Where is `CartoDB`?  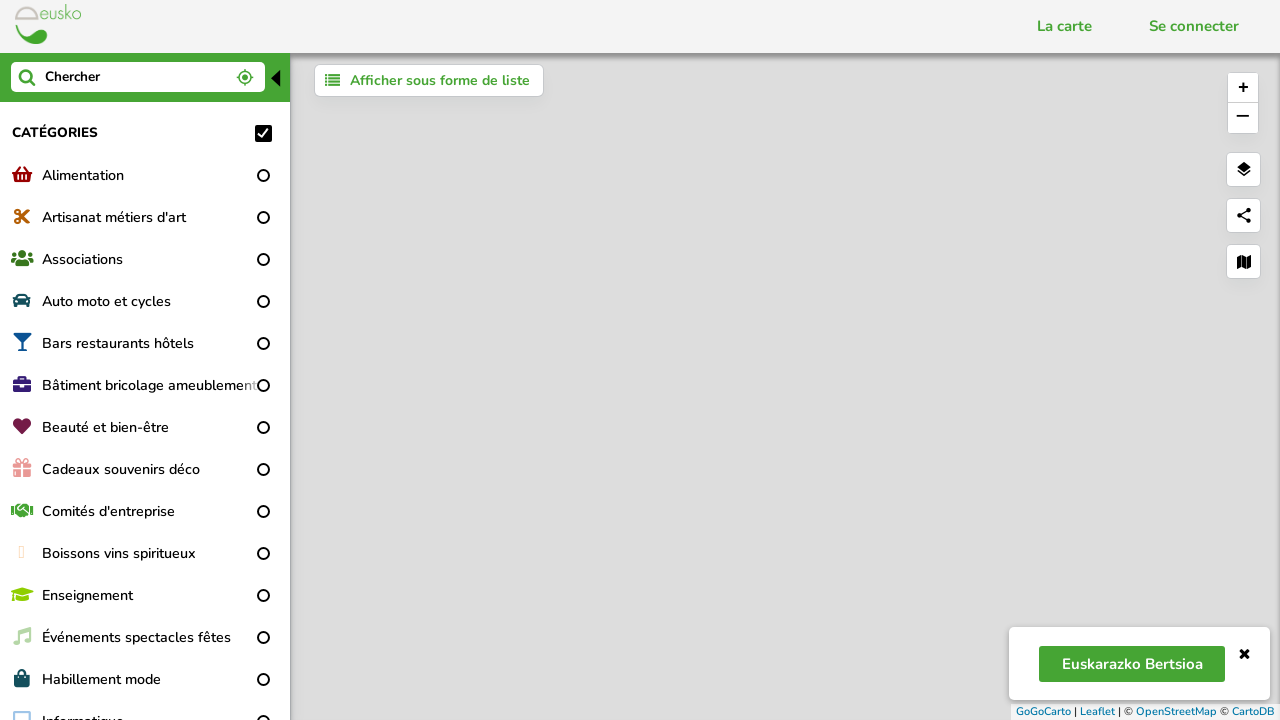
CartoDB is located at coordinates (1253, 711).